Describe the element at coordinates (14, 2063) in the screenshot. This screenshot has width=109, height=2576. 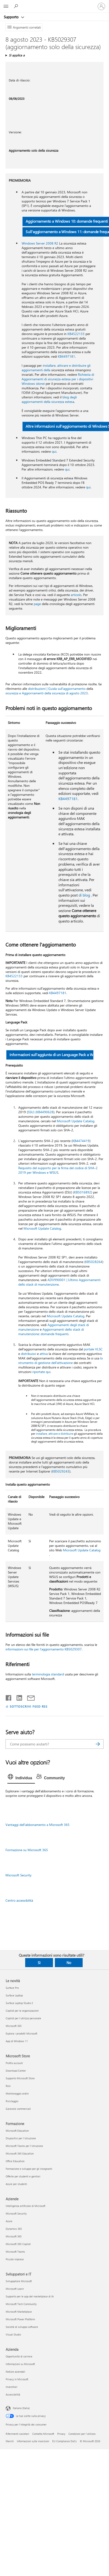
I see `Profilo account [Profilo account Microsoft Store]` at that location.